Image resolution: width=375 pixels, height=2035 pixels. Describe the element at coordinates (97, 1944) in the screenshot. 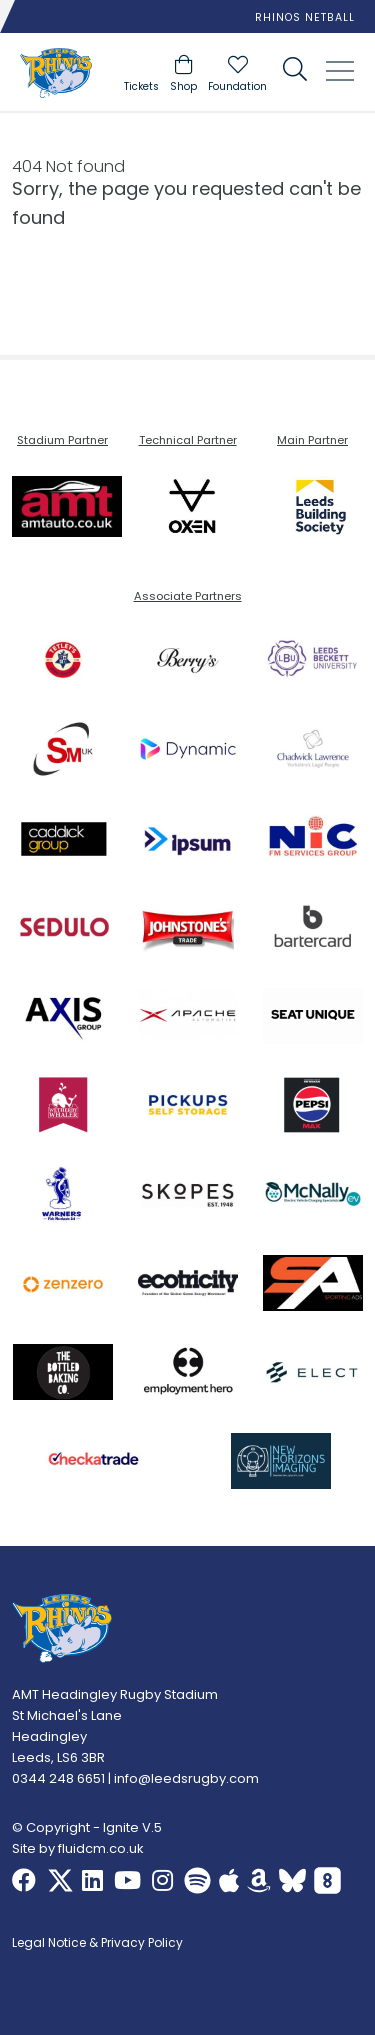

I see `Legal Notice & Privacy Policy` at that location.